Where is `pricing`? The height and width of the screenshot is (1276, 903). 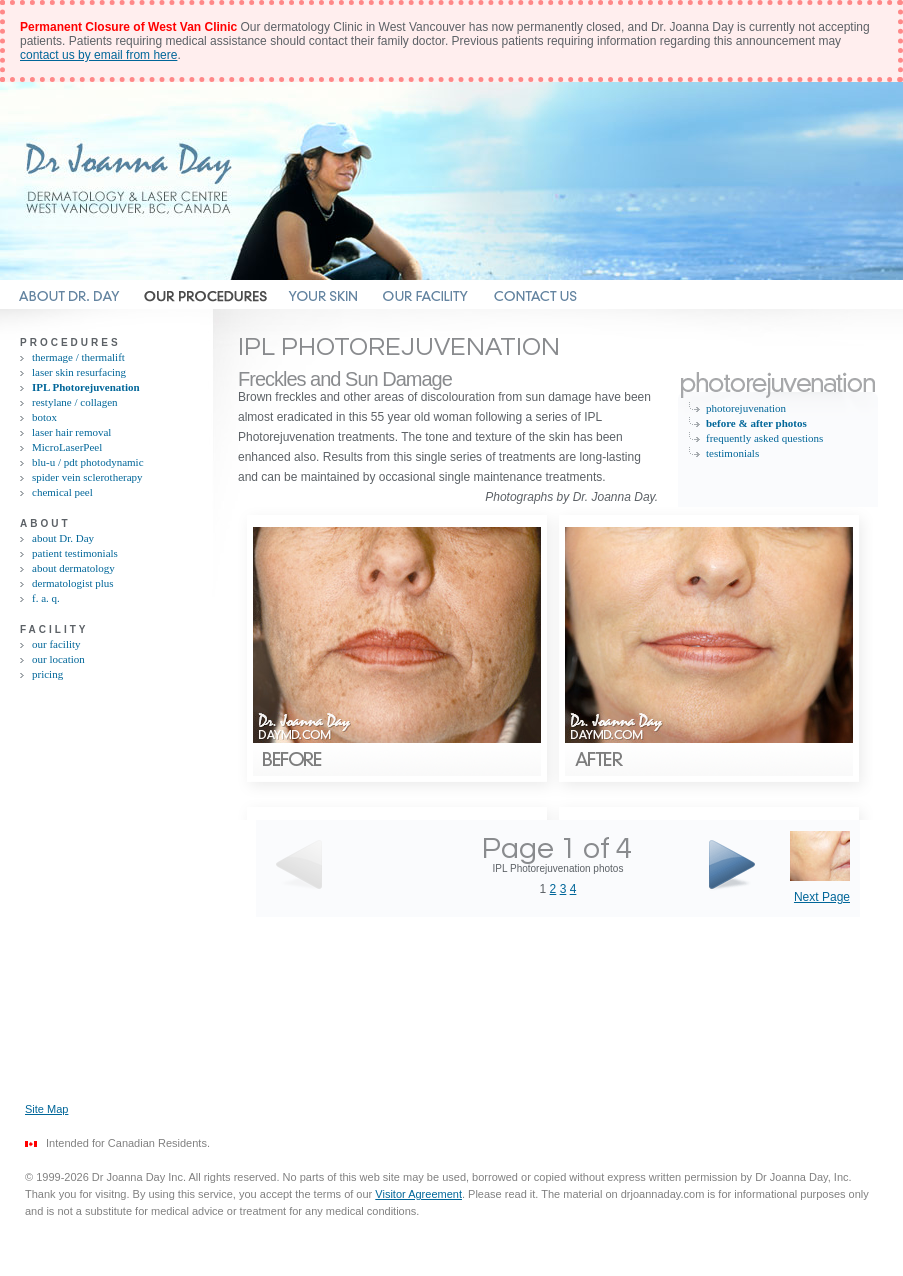 pricing is located at coordinates (47, 674).